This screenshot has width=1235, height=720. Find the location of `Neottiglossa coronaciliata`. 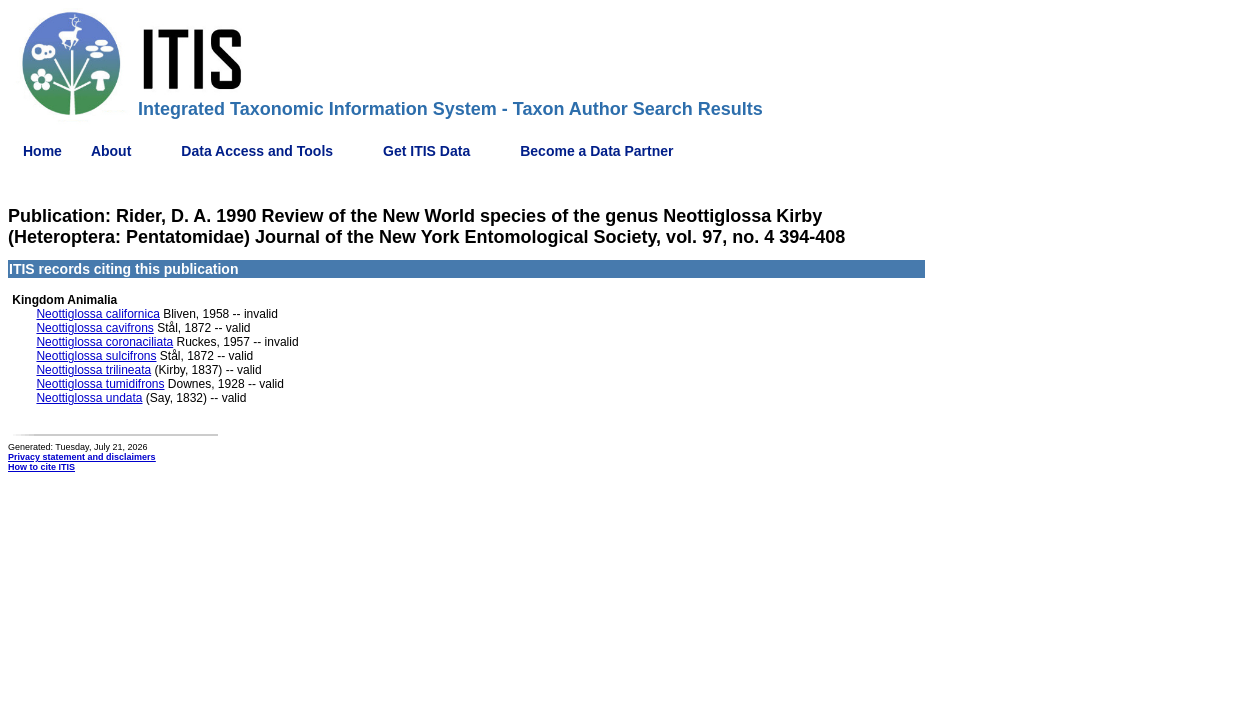

Neottiglossa coronaciliata is located at coordinates (104, 342).